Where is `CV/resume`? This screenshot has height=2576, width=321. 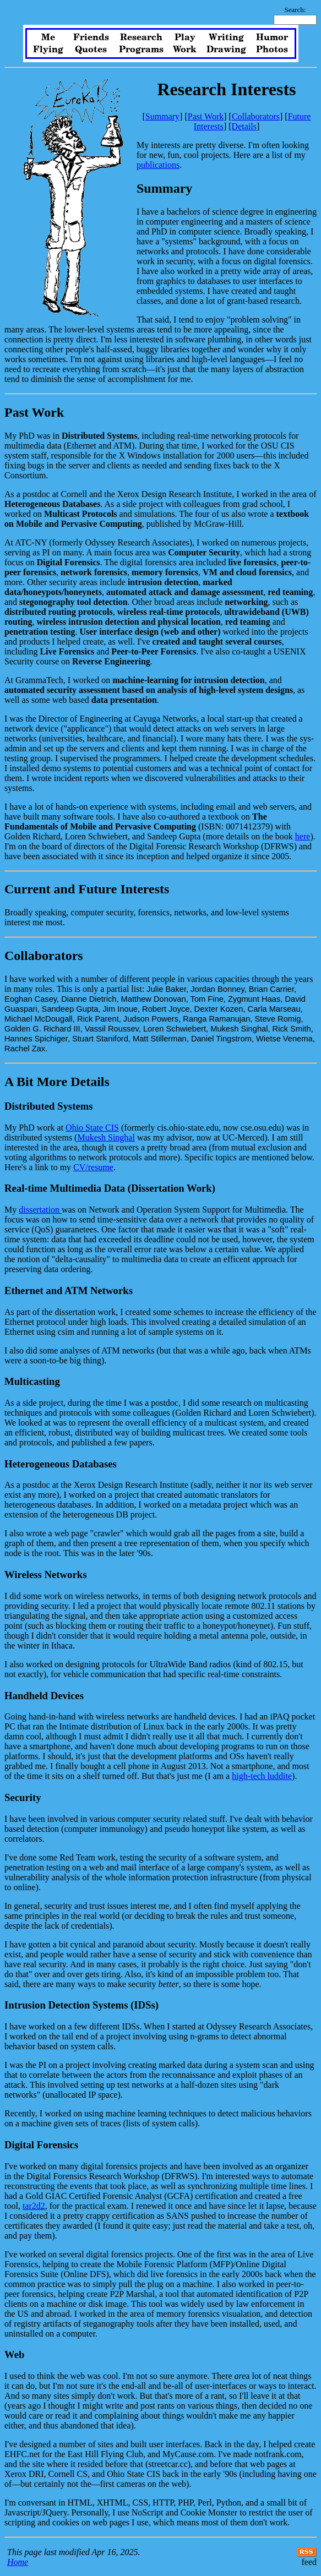
CV/resume is located at coordinates (93, 1167).